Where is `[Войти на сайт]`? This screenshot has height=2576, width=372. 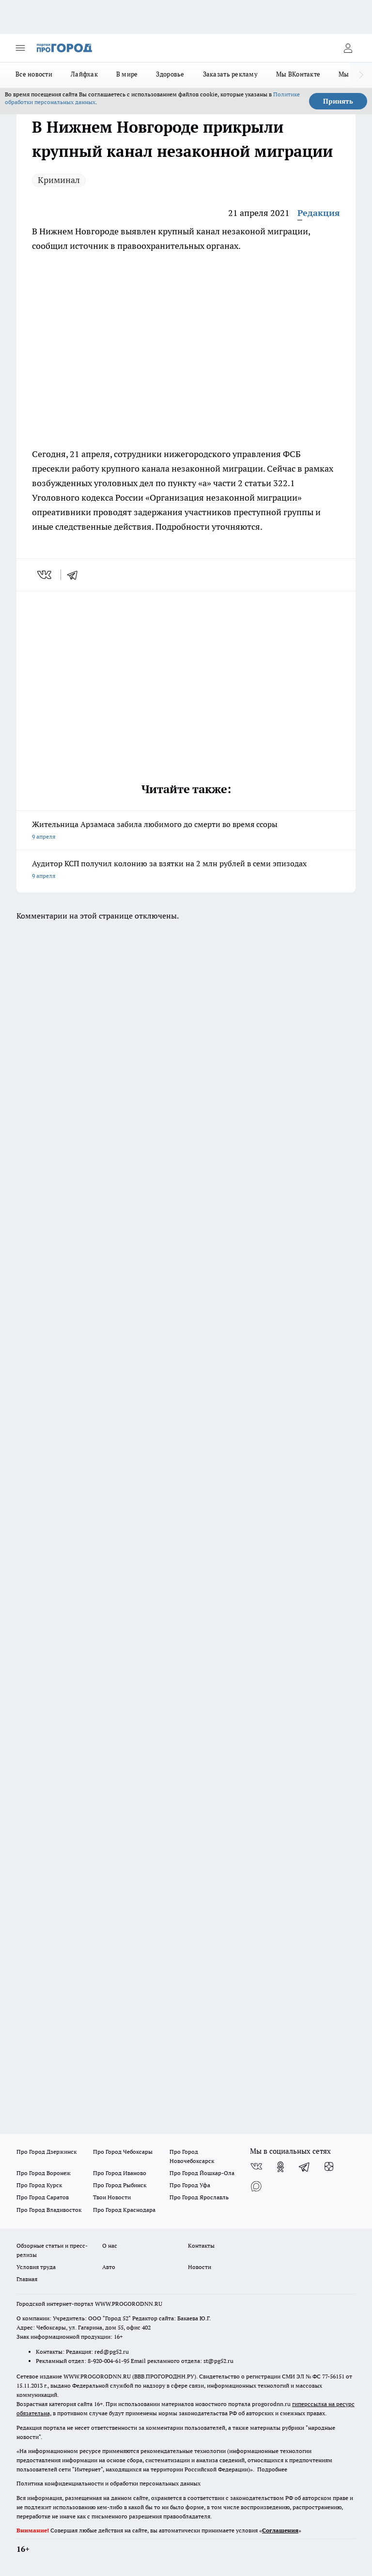
[Войти на сайт] is located at coordinates (347, 48).